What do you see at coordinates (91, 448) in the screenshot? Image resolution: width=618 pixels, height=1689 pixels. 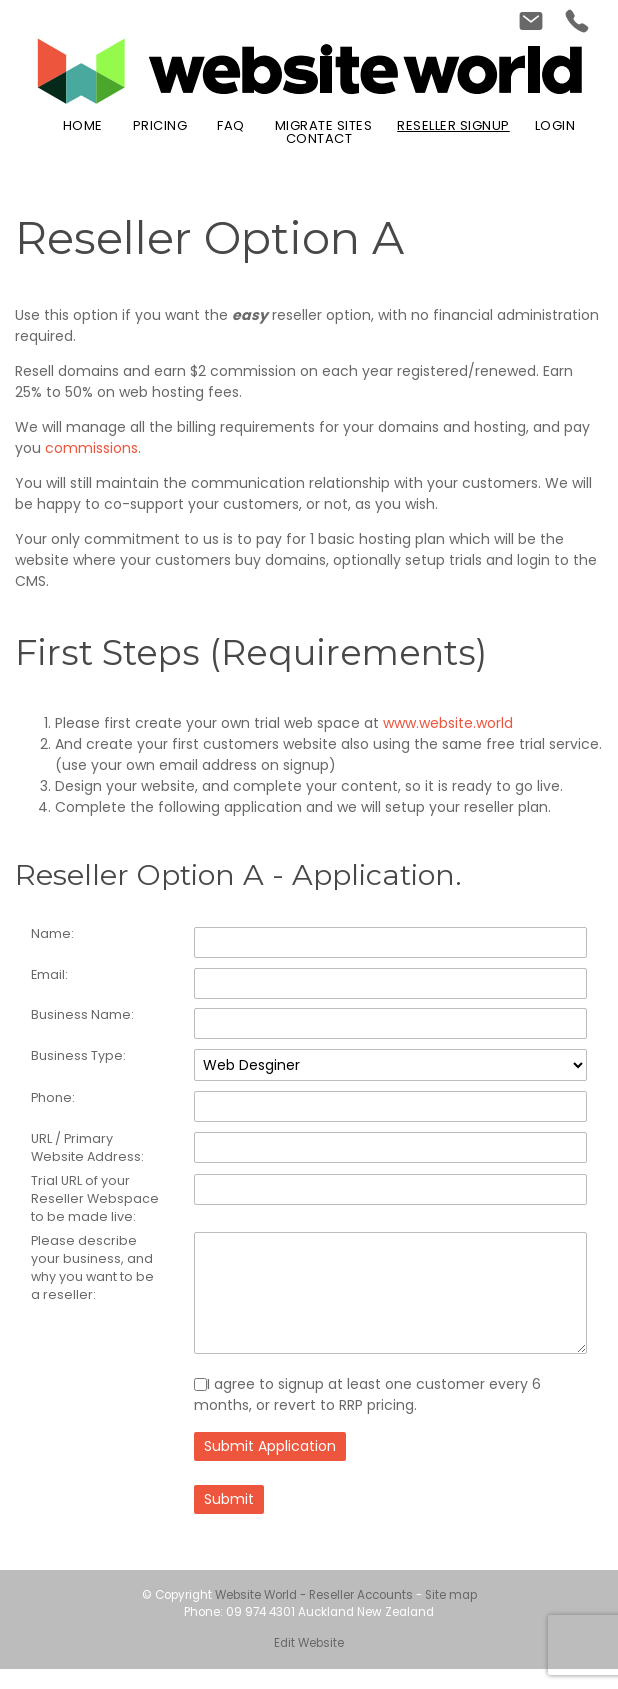 I see `commissions` at bounding box center [91, 448].